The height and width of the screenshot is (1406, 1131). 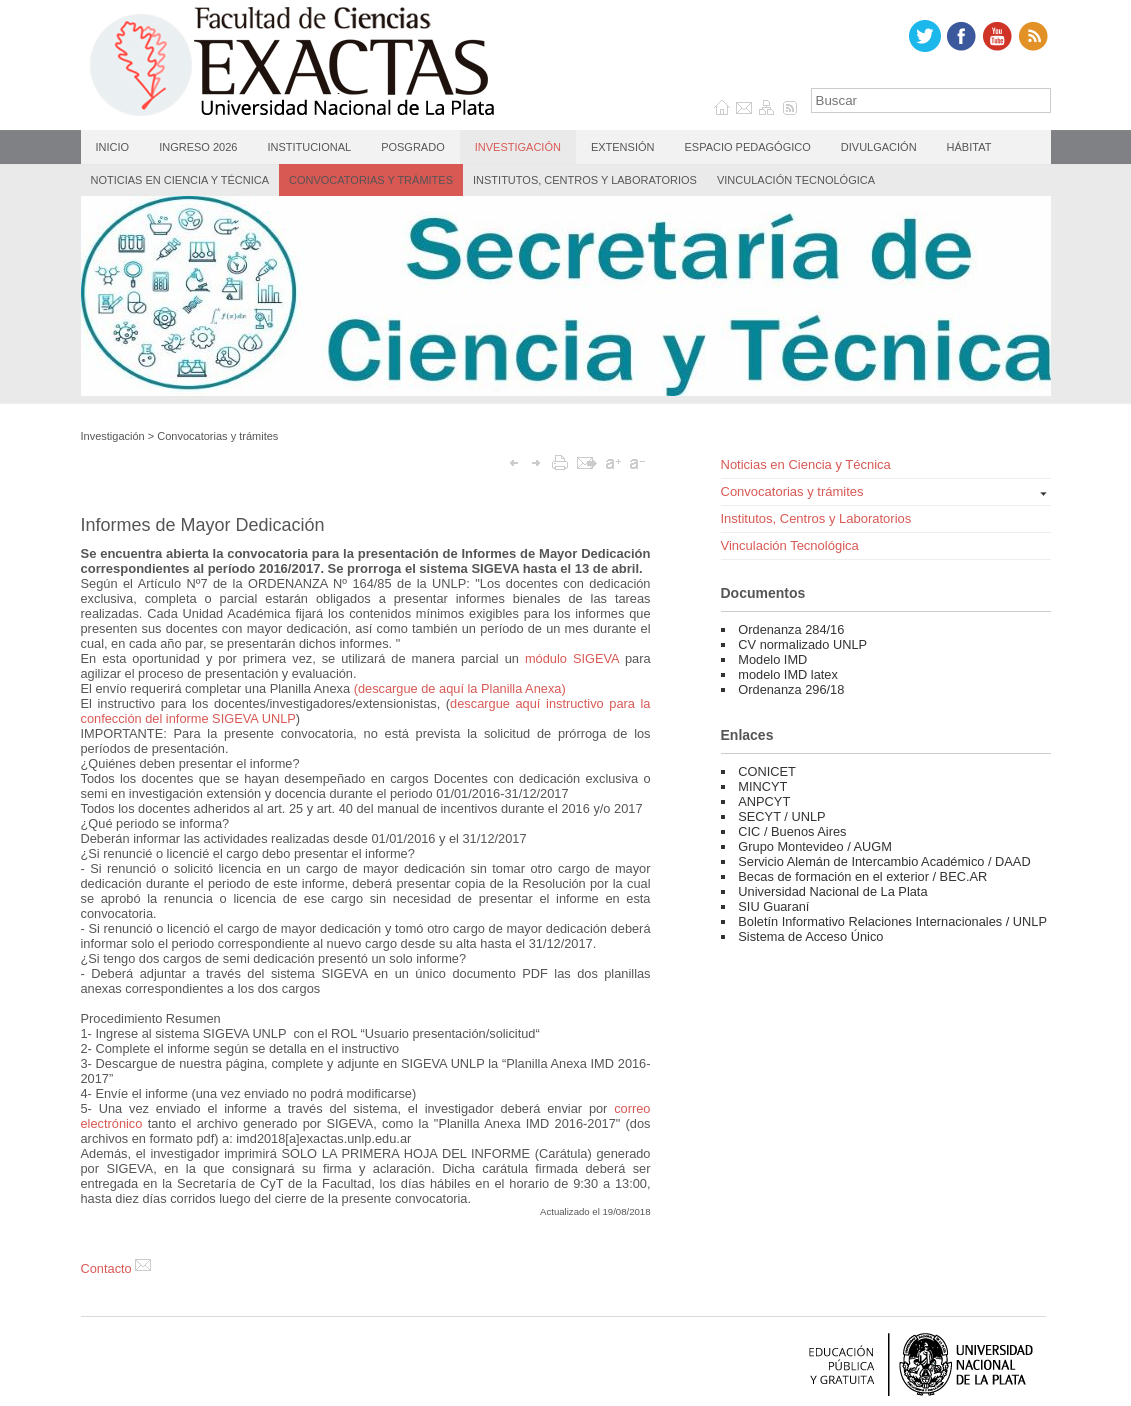 What do you see at coordinates (796, 180) in the screenshot?
I see `Vinculación Tecnológica` at bounding box center [796, 180].